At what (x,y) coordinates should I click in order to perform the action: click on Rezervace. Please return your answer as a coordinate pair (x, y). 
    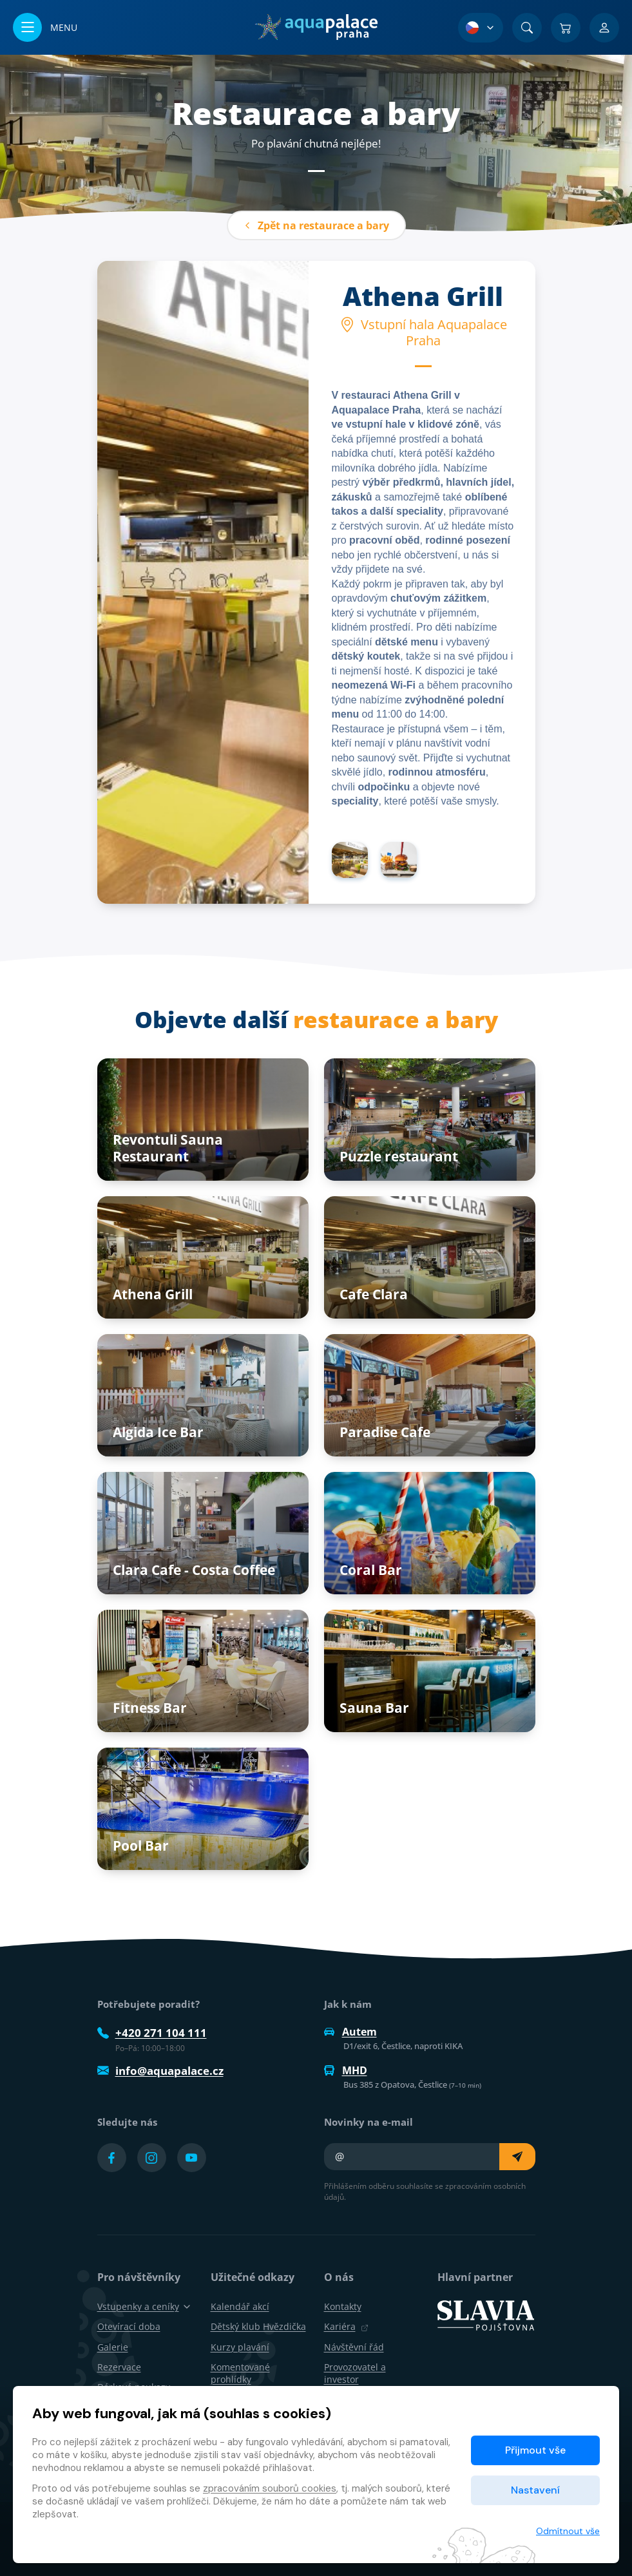
    Looking at the image, I should click on (119, 2367).